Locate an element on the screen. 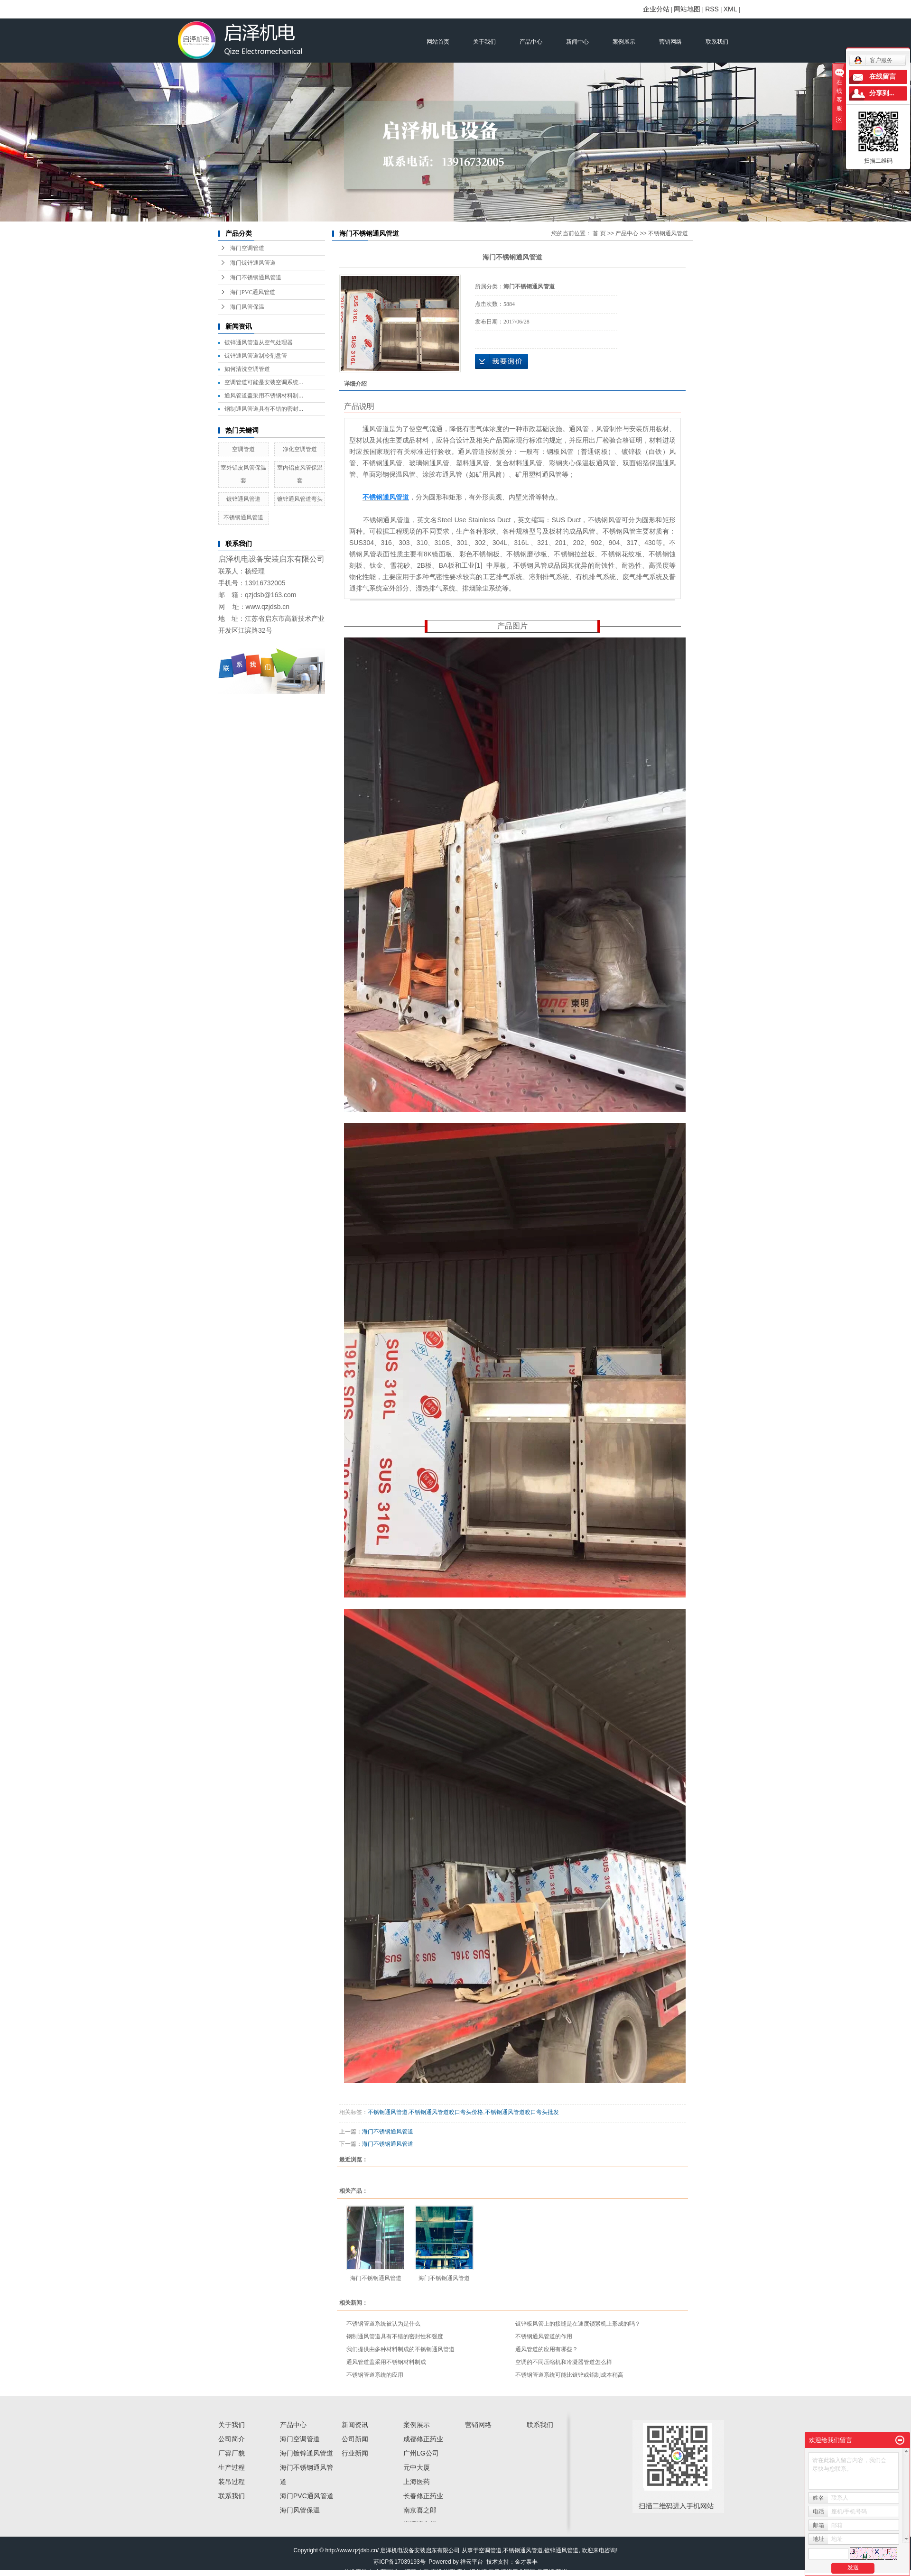  公司新闻 is located at coordinates (355, 2439).